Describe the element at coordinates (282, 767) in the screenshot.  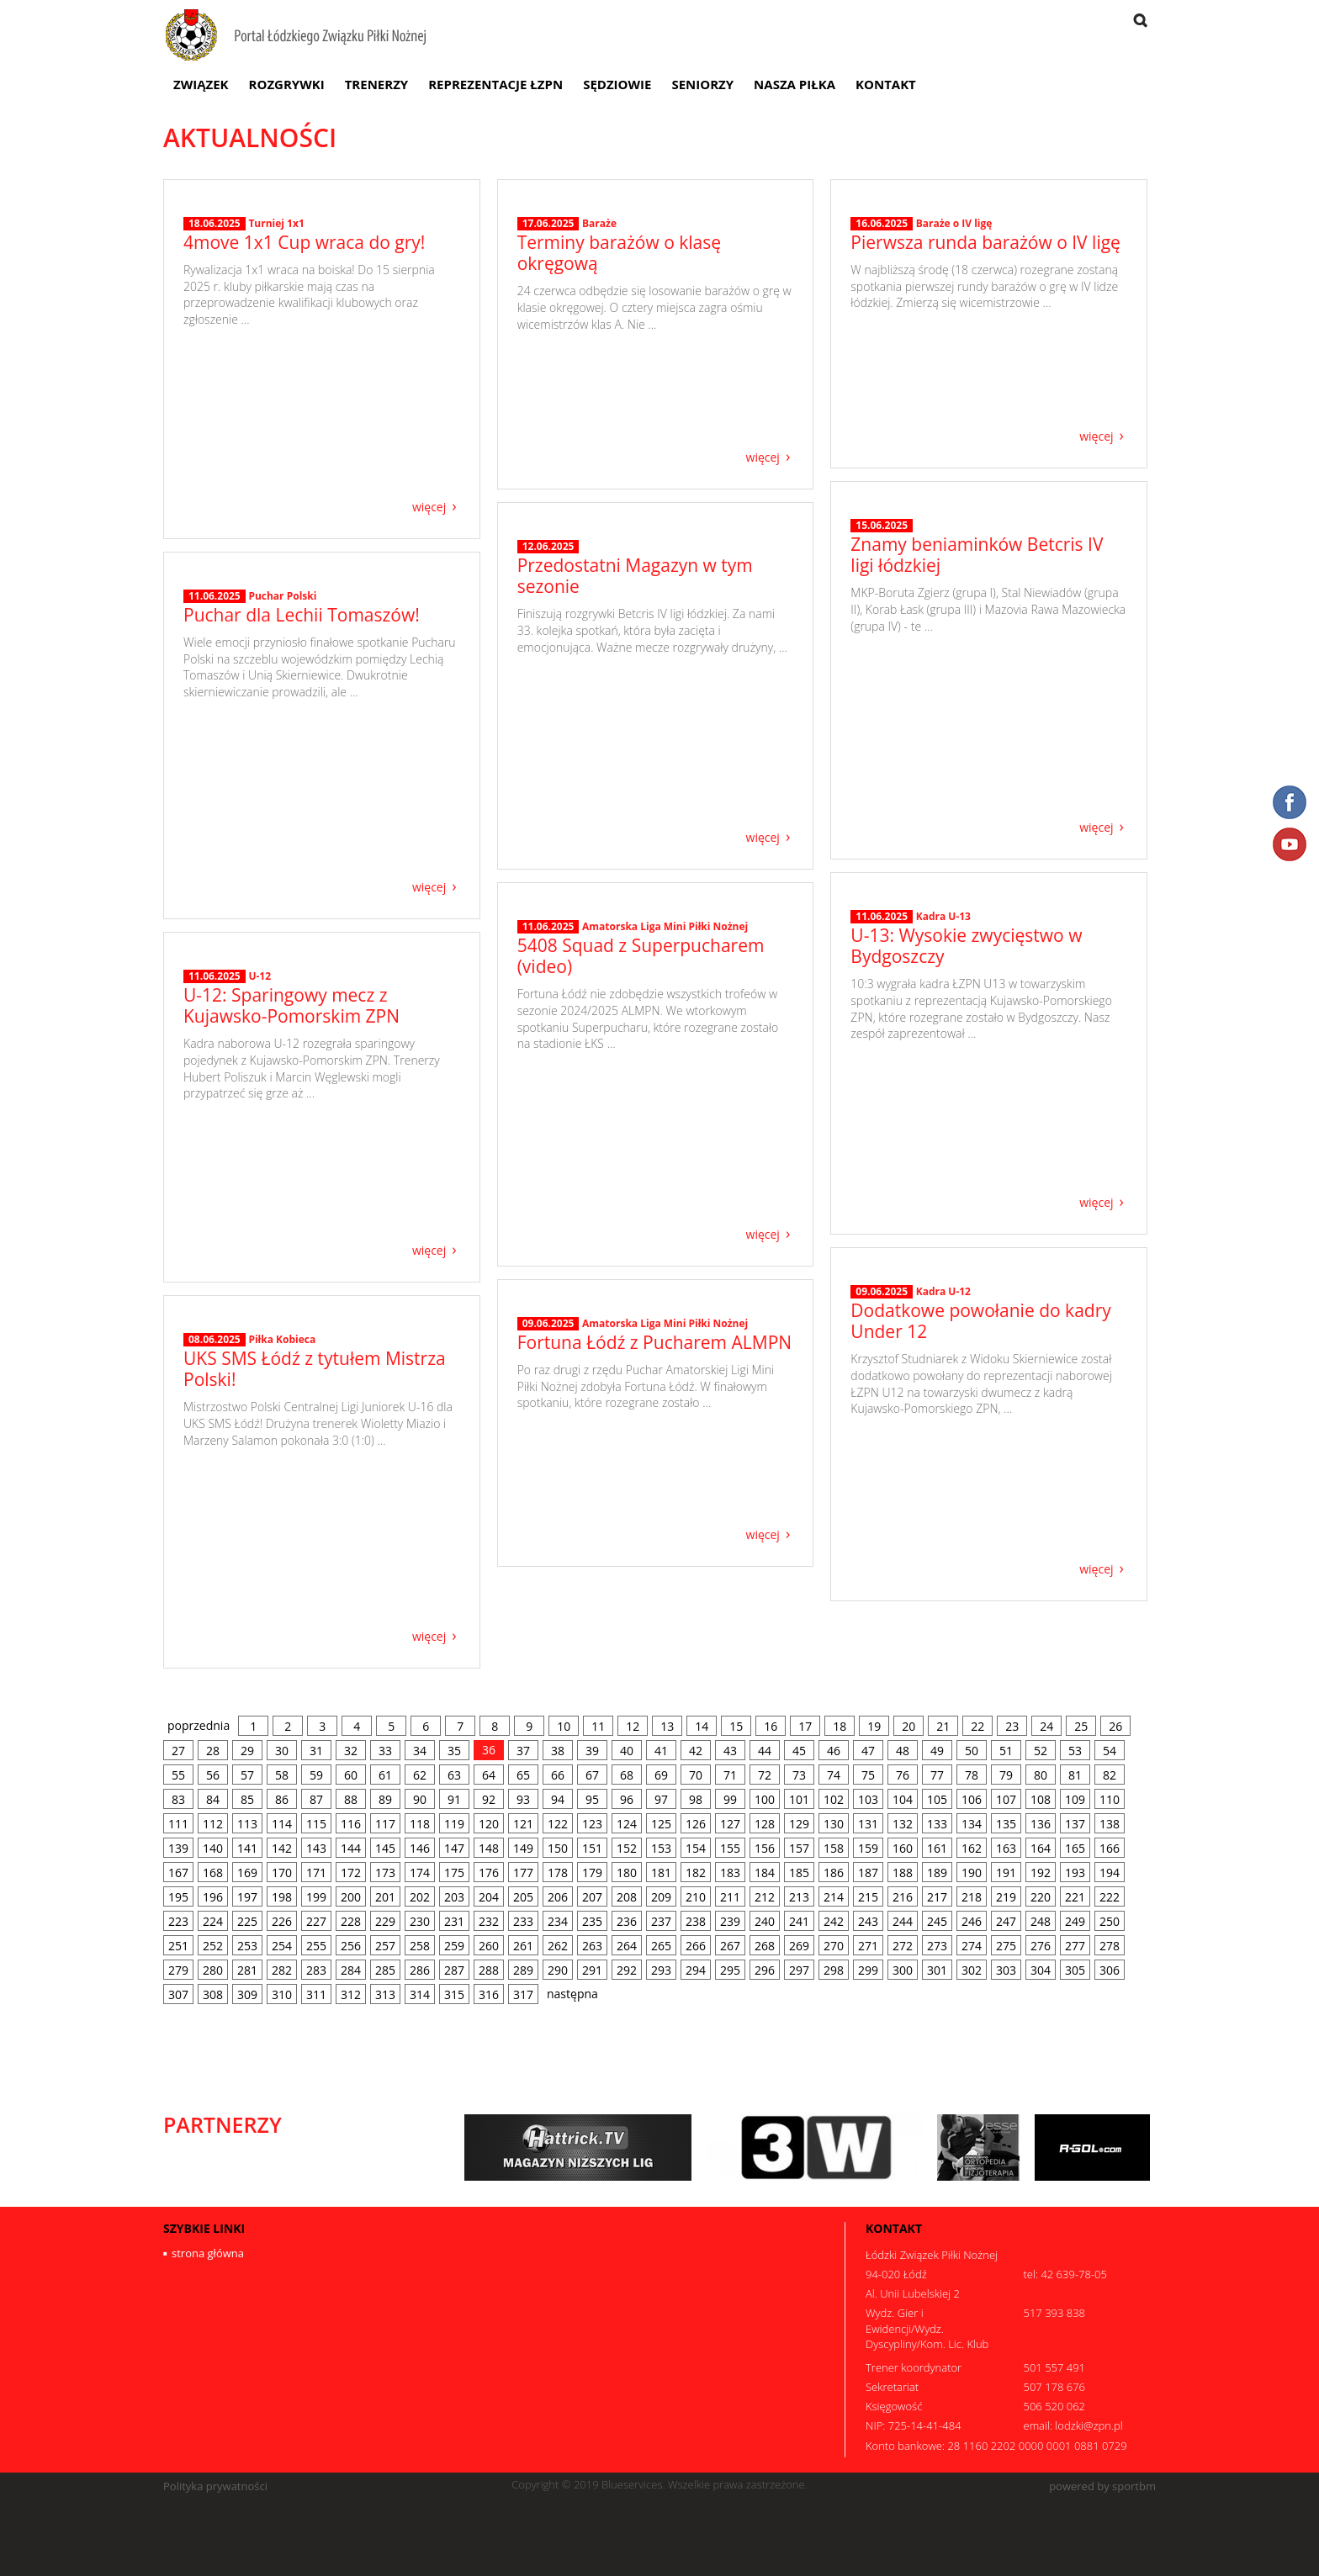
I see `Puchar Polski` at that location.